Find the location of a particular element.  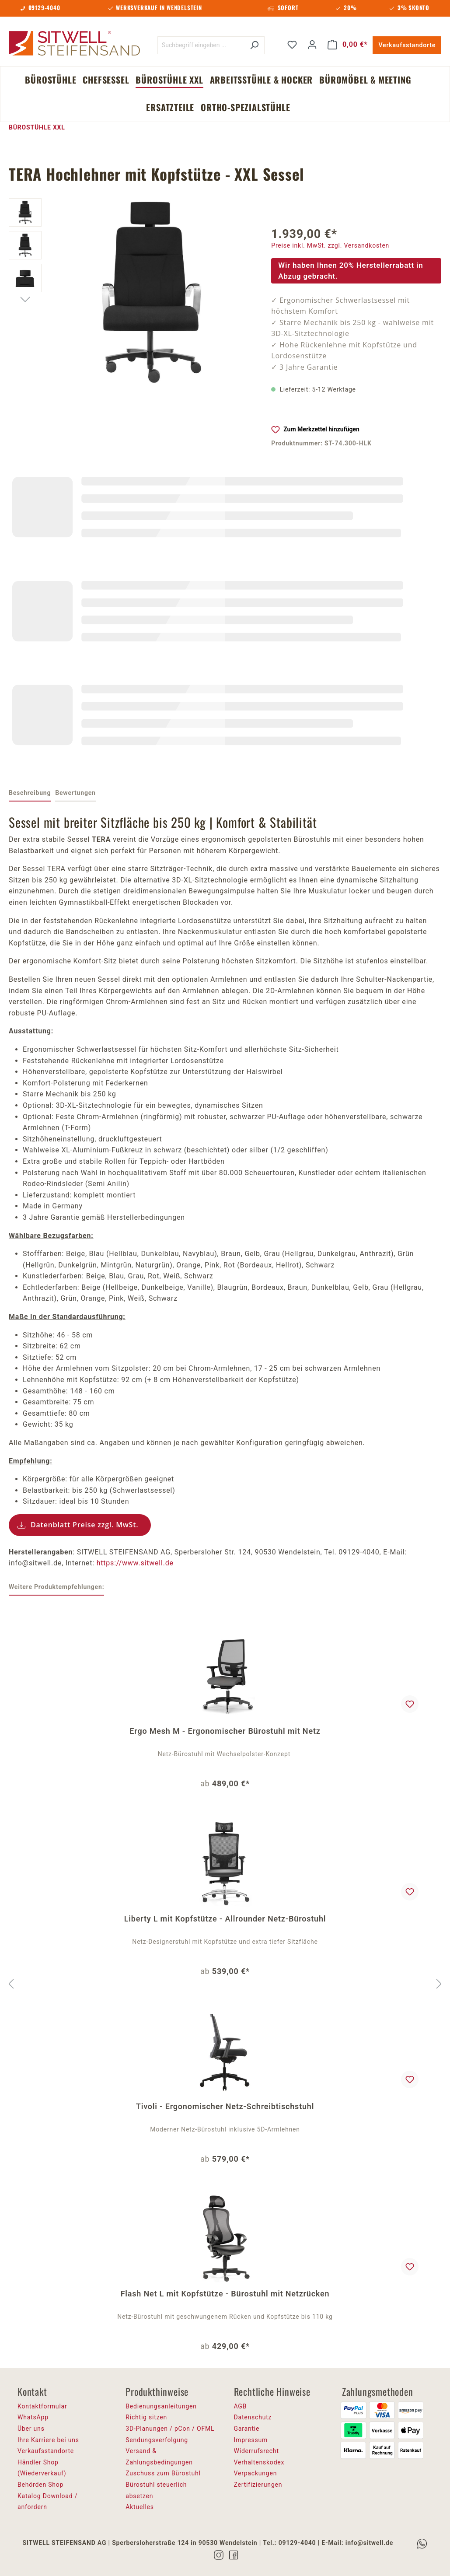

Liberty L mit Kopfstütze - Allrounder Netz-Bürostuhl is located at coordinates (225, 1918).